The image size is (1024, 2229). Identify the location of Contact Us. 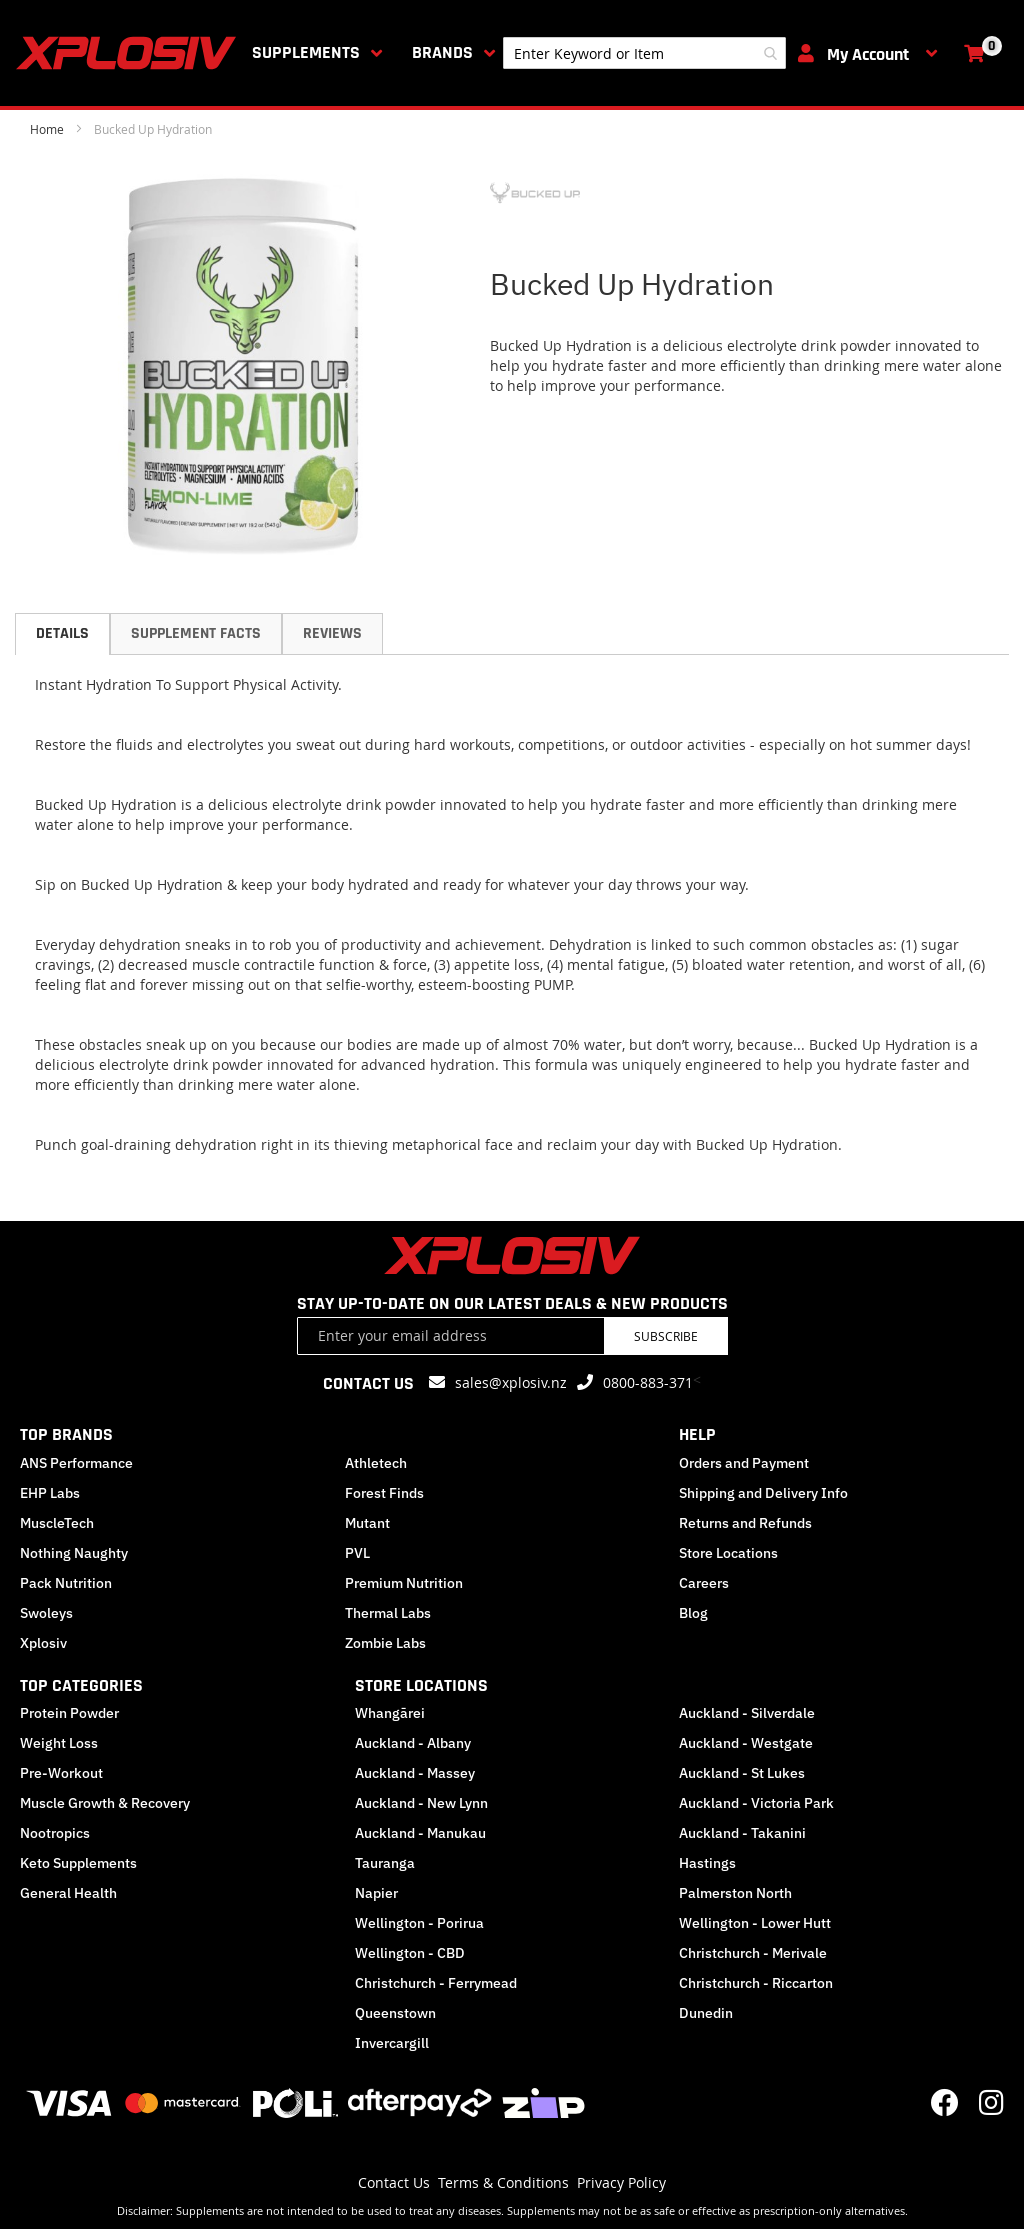
(394, 2182).